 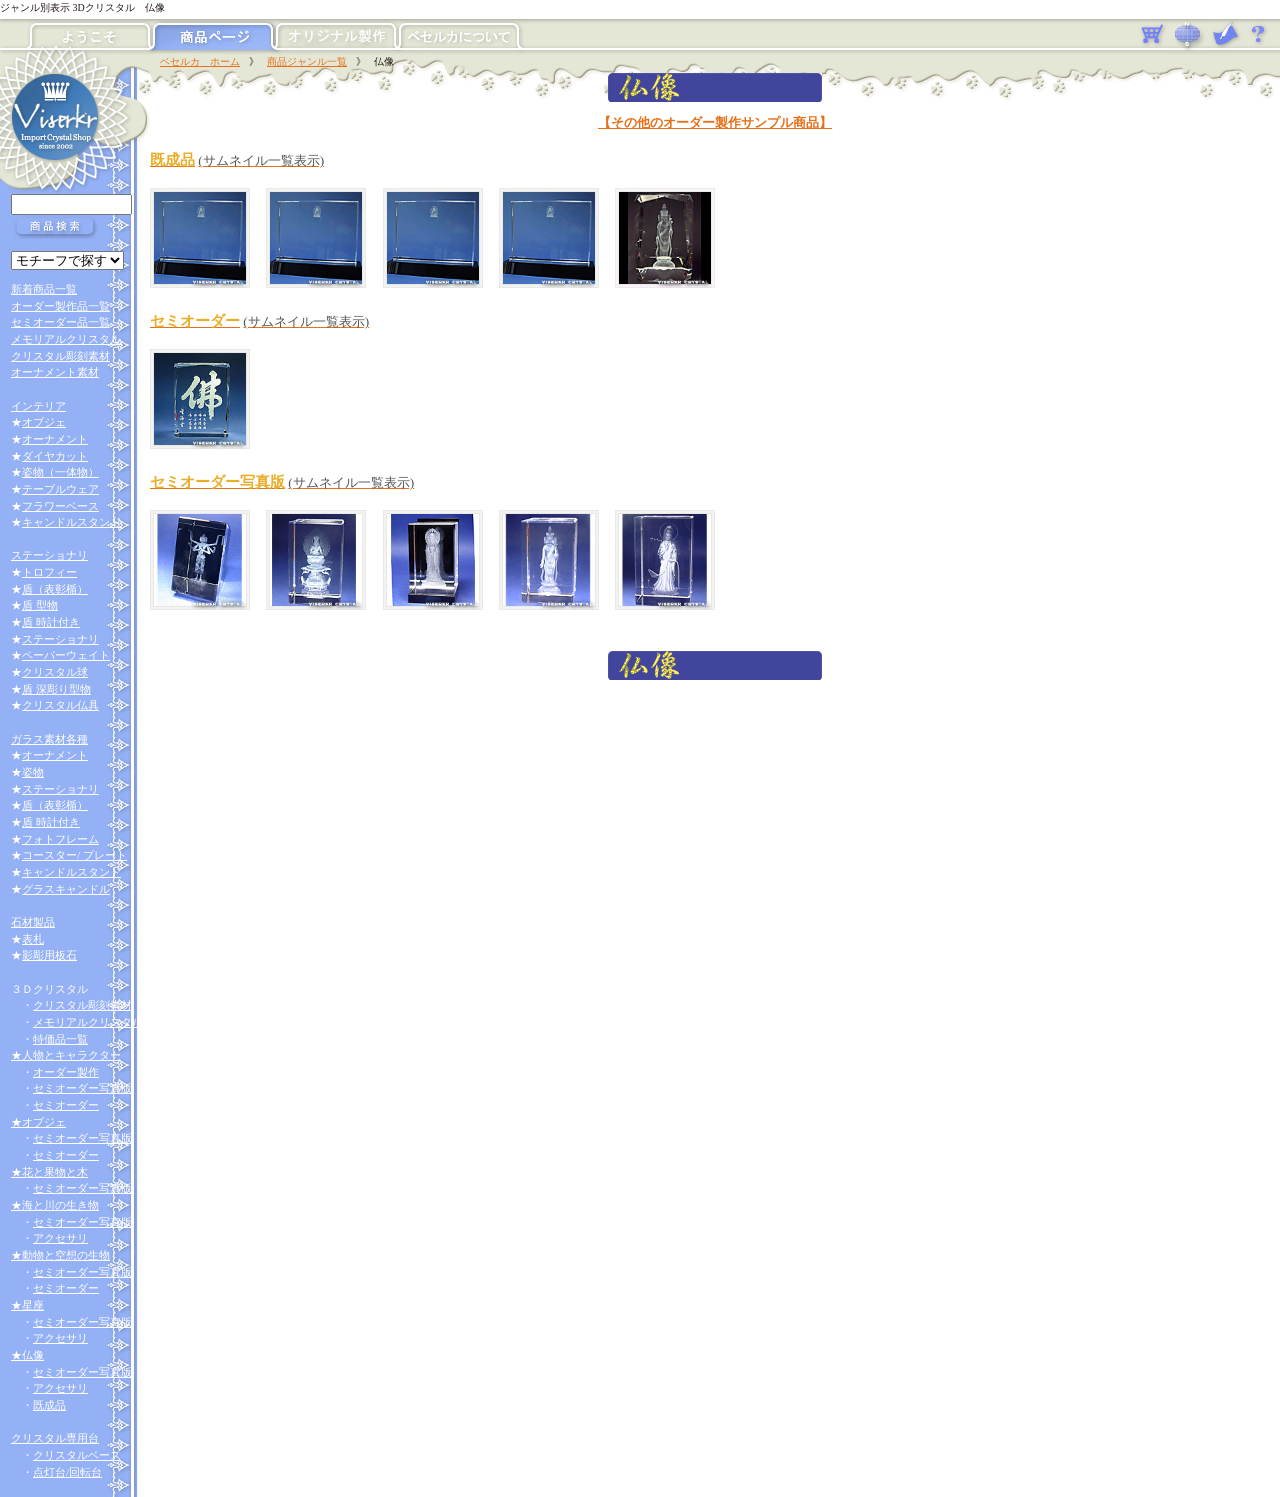 What do you see at coordinates (71, 522) in the screenshot?
I see `キャンドルスタンド` at bounding box center [71, 522].